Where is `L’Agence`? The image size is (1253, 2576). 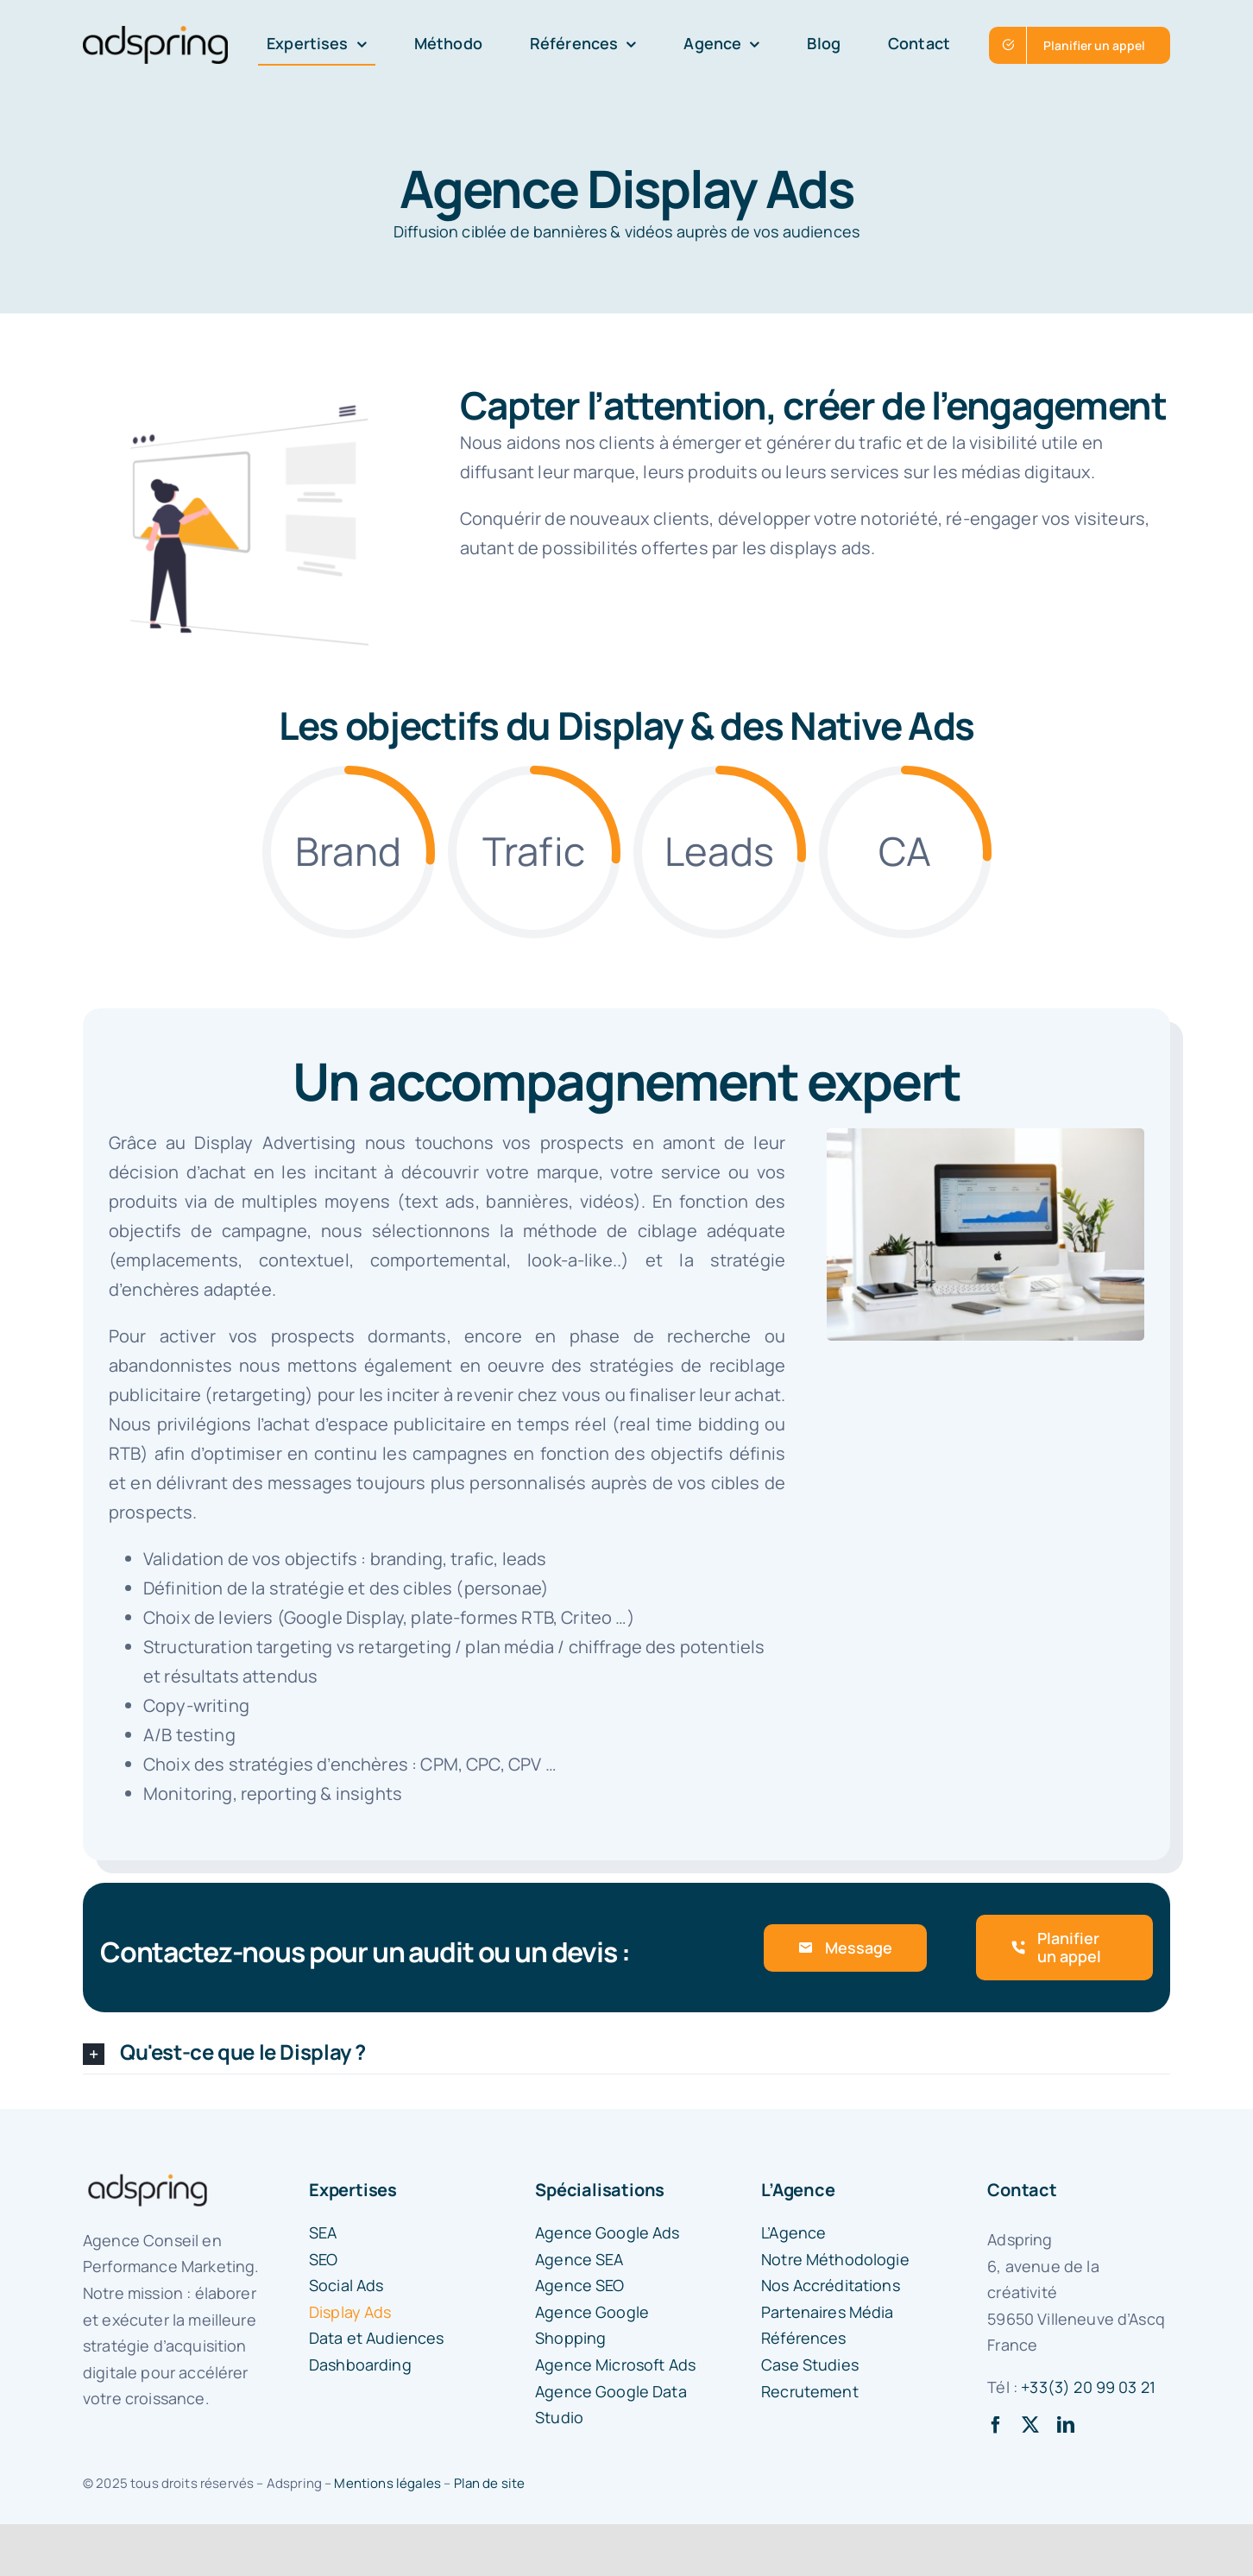 L’Agence is located at coordinates (797, 2189).